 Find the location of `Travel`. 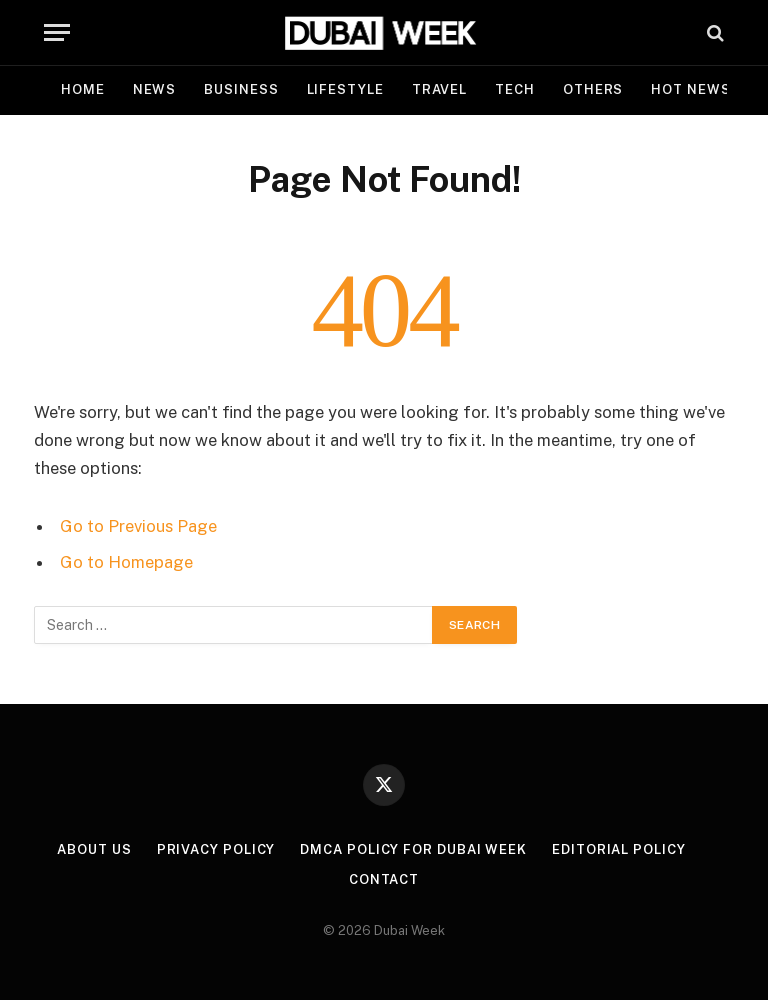

Travel is located at coordinates (439, 89).